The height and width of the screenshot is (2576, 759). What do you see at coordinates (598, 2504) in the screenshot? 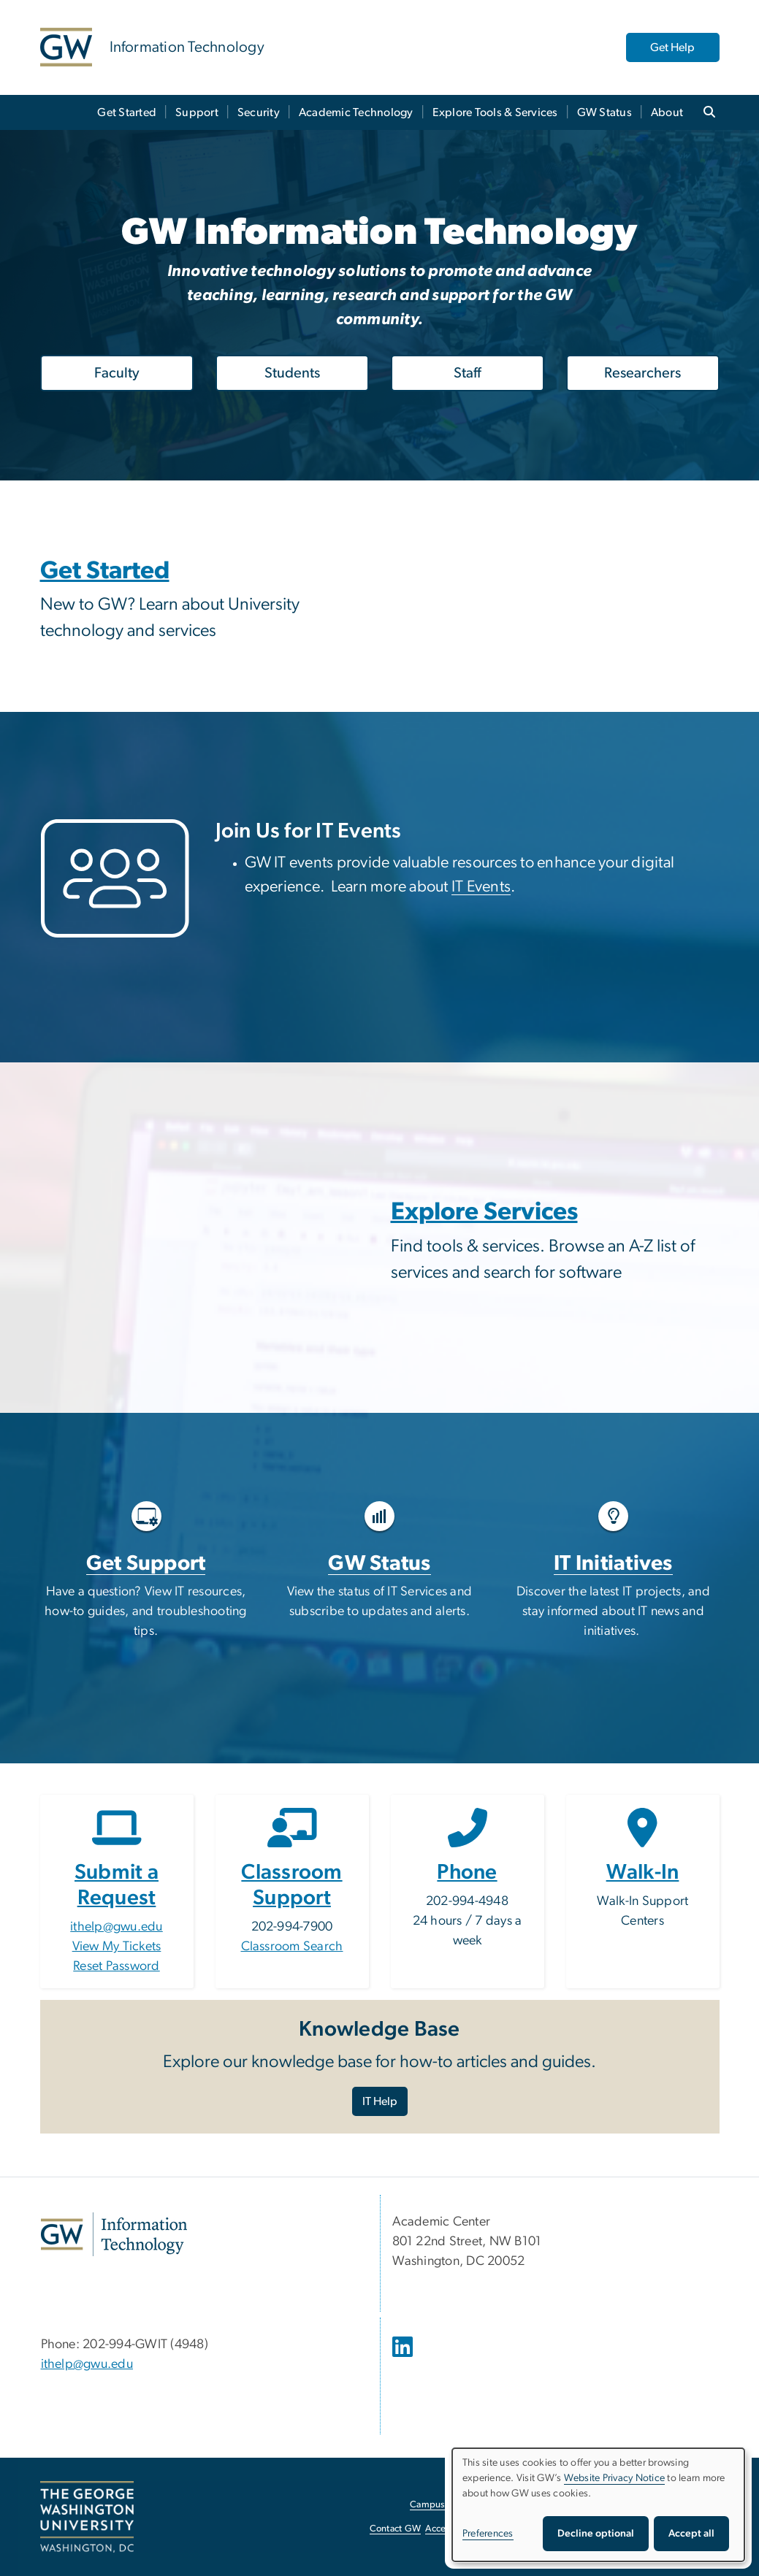
I see `[dialog]` at bounding box center [598, 2504].